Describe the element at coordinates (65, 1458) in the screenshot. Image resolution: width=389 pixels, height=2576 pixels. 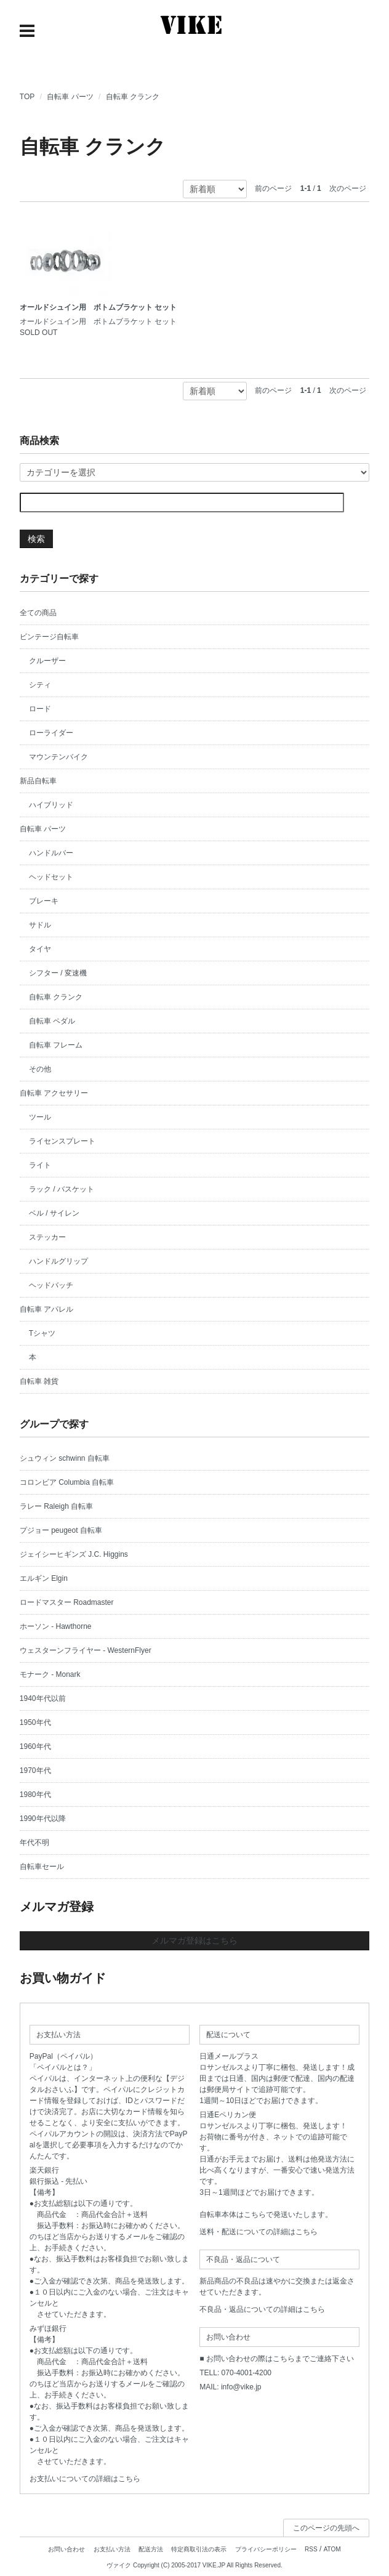
I see `シュウィン schwinn 自転車` at that location.